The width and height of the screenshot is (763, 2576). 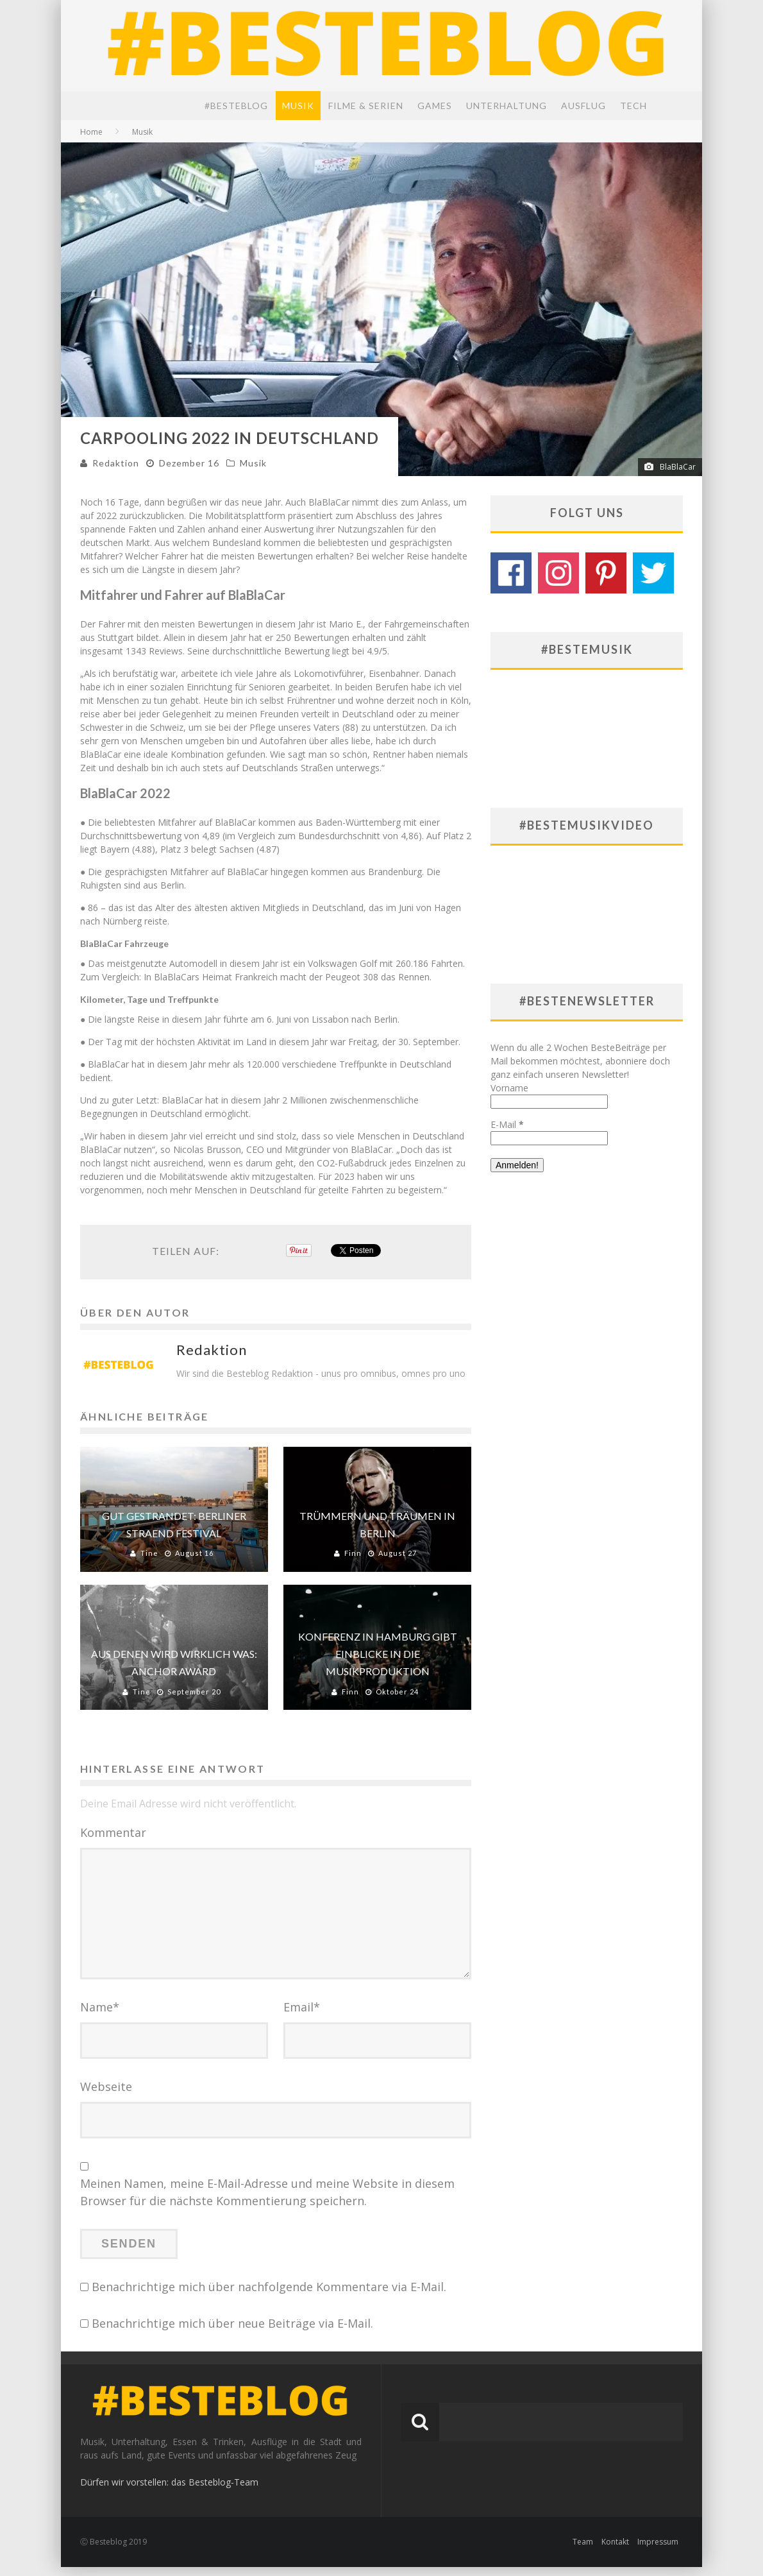 I want to click on Meinen Namen, meine E-Mail-Adresse und meine Website in diesem Browser für die nächste Kommentierung speichern., so click(x=267, y=2201).